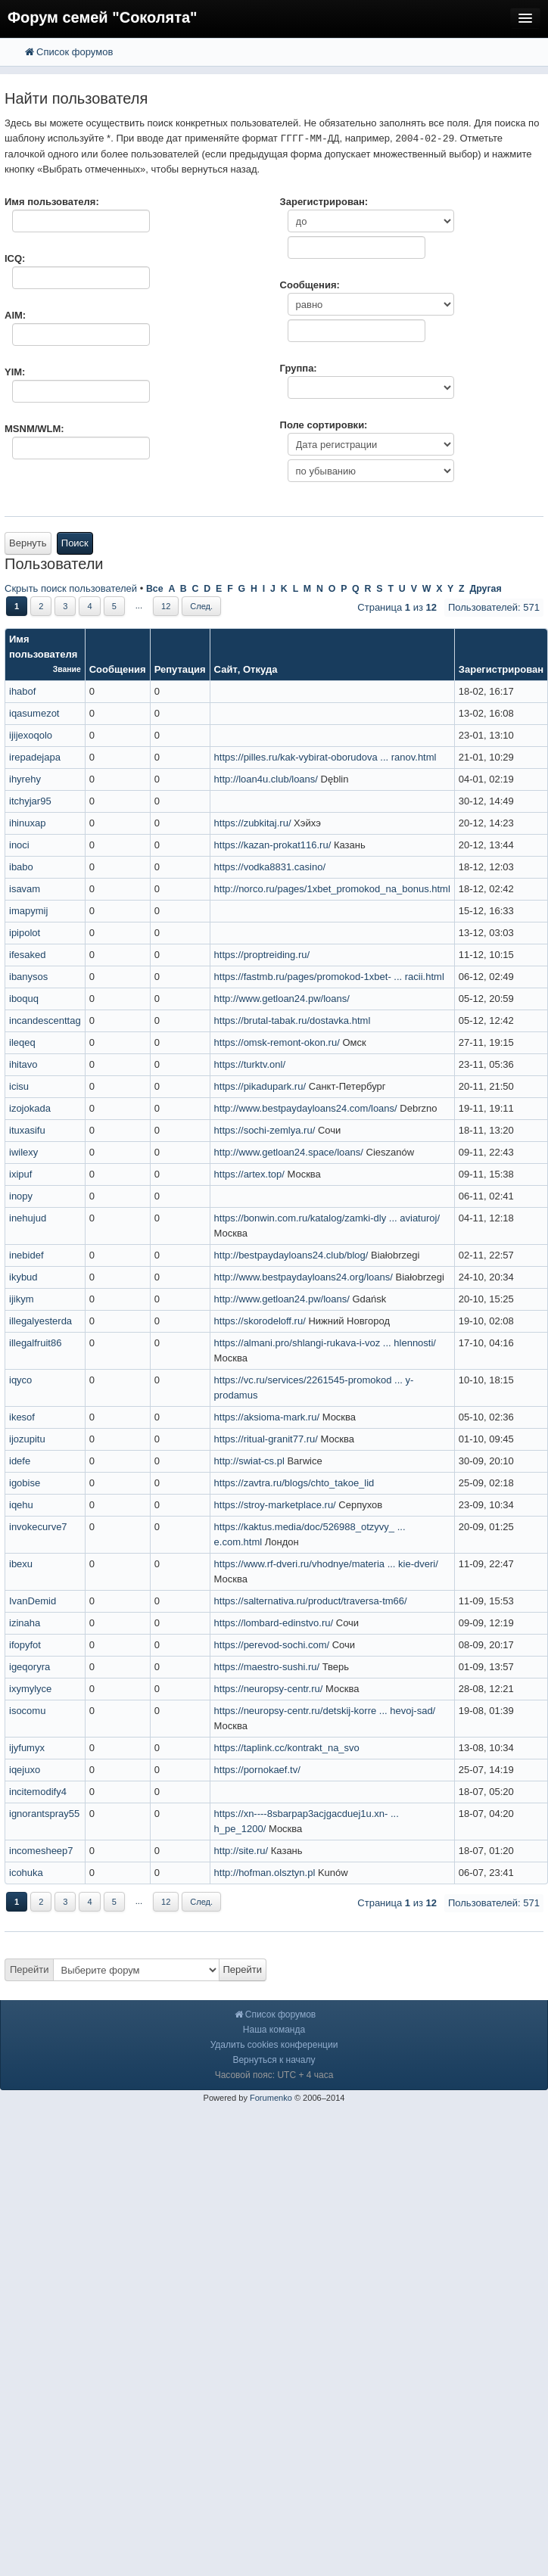 Image resolution: width=548 pixels, height=2576 pixels. I want to click on Вернуть, so click(28, 543).